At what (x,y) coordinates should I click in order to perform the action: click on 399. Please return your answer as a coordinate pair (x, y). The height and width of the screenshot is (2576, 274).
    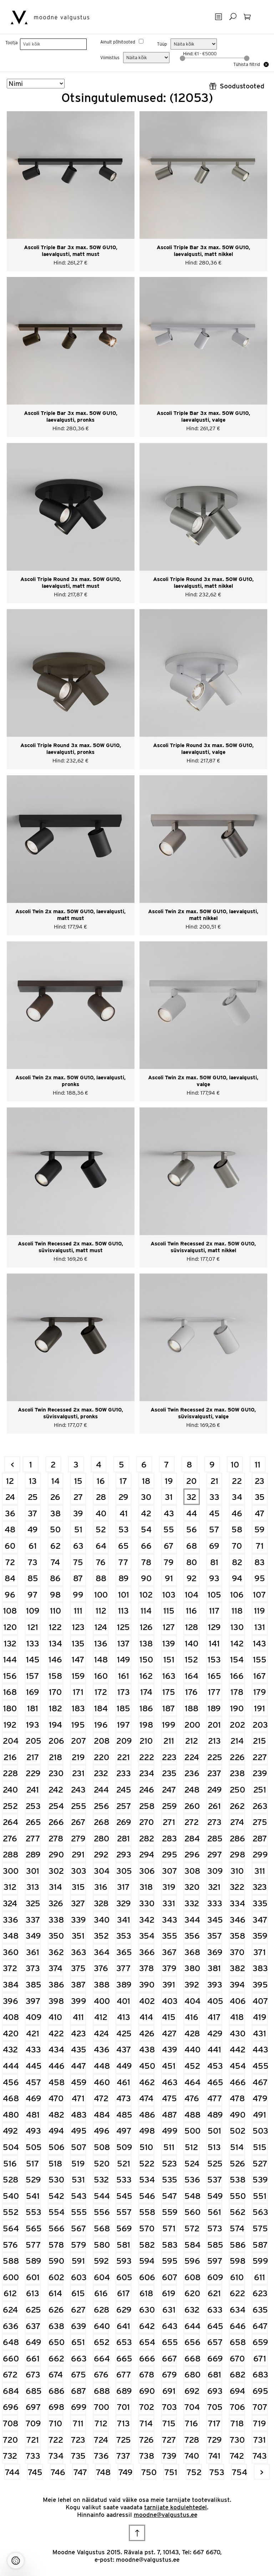
    Looking at the image, I should click on (78, 2001).